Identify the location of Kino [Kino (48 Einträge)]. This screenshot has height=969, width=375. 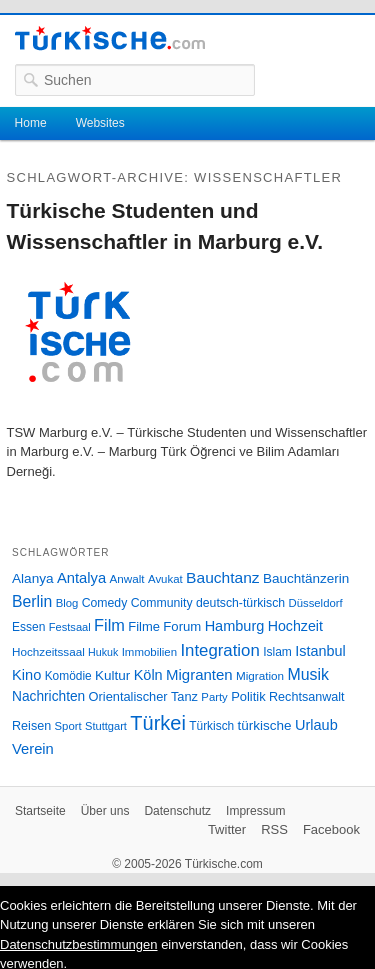
(26, 675).